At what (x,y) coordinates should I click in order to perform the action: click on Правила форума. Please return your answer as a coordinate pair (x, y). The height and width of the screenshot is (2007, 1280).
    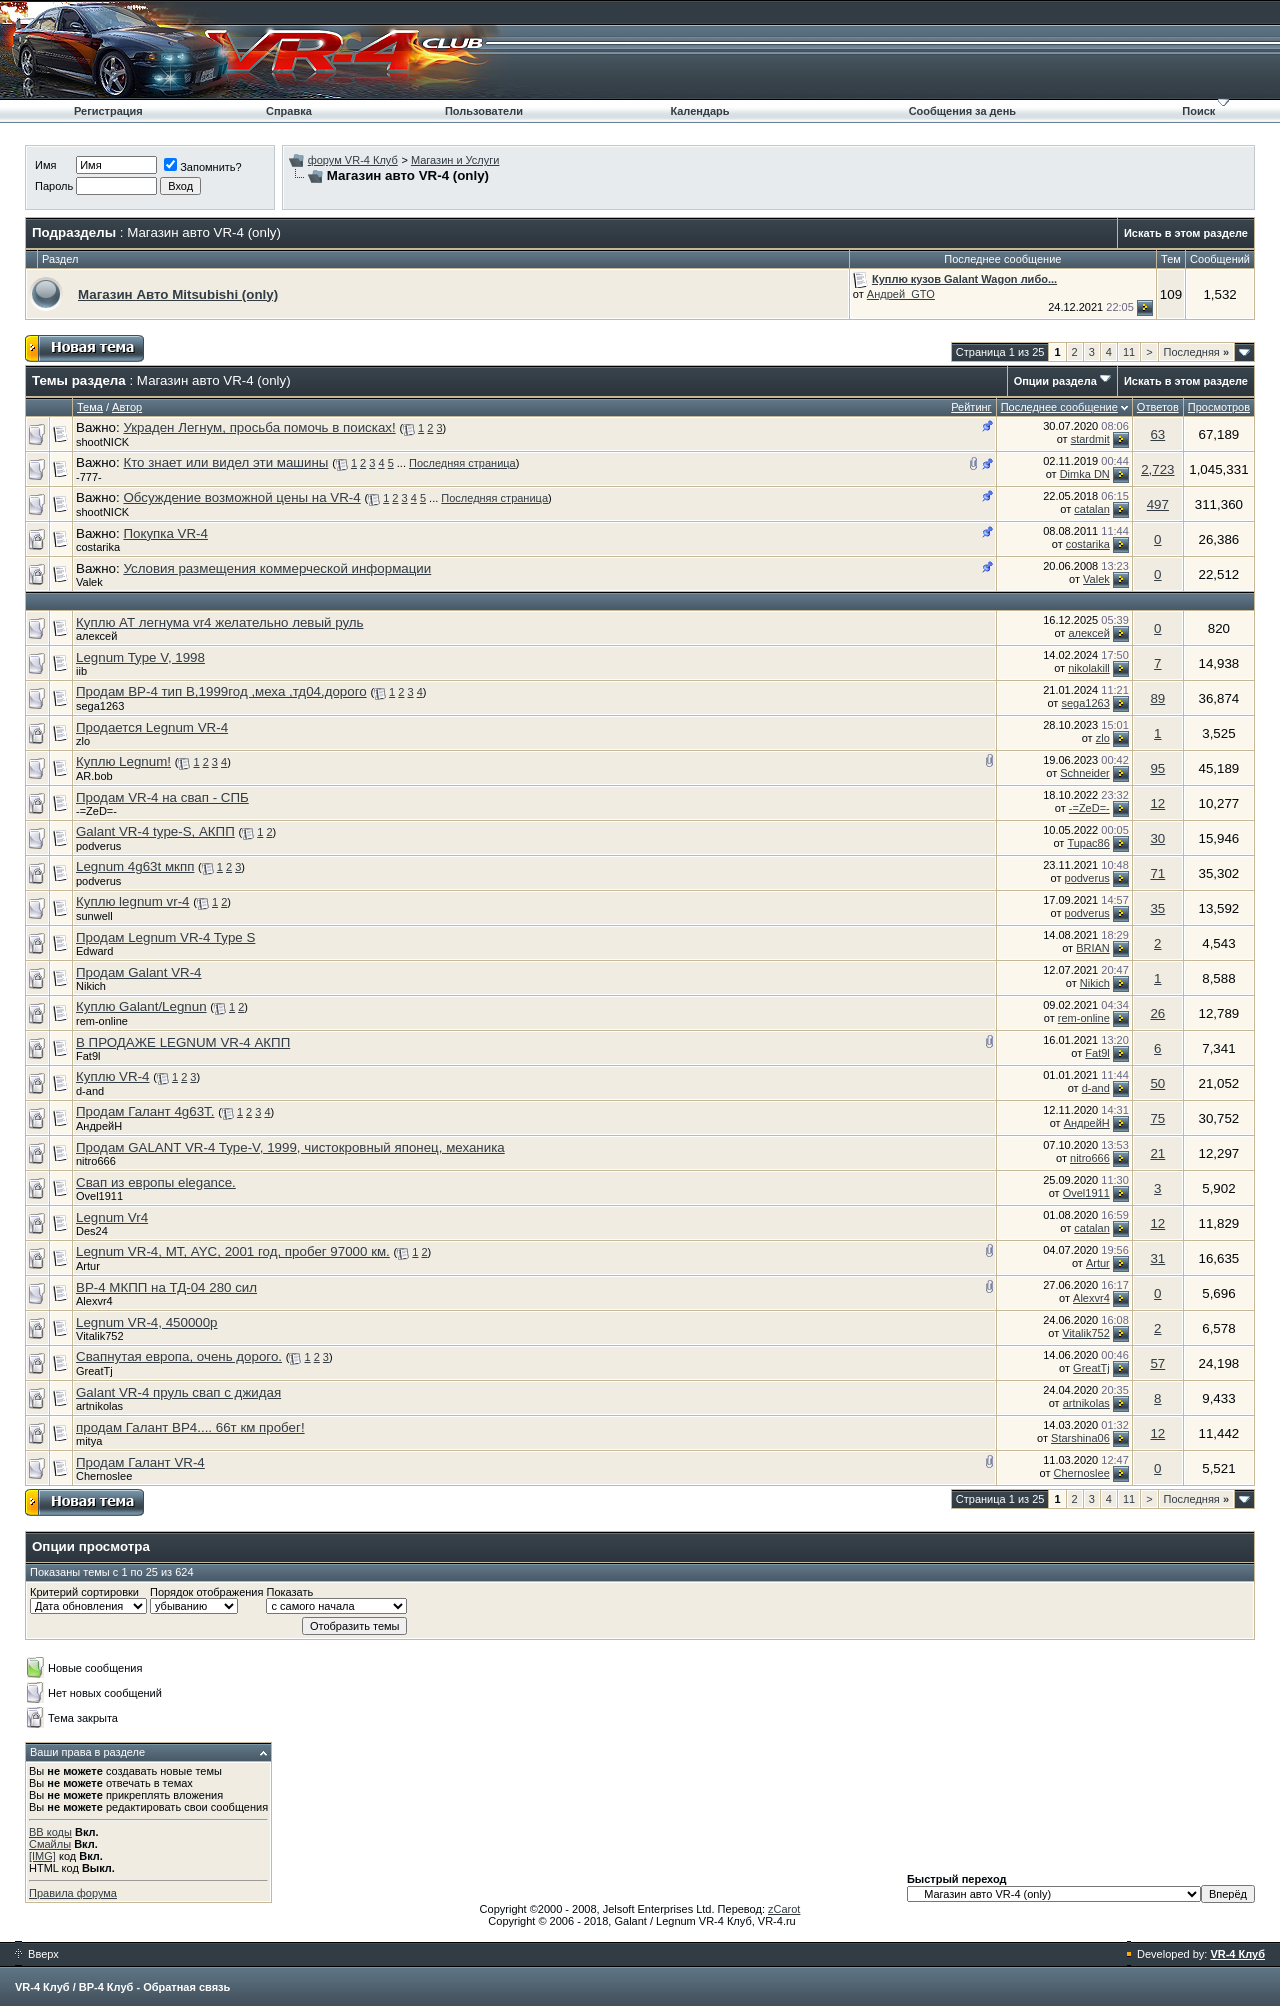
    Looking at the image, I should click on (73, 1893).